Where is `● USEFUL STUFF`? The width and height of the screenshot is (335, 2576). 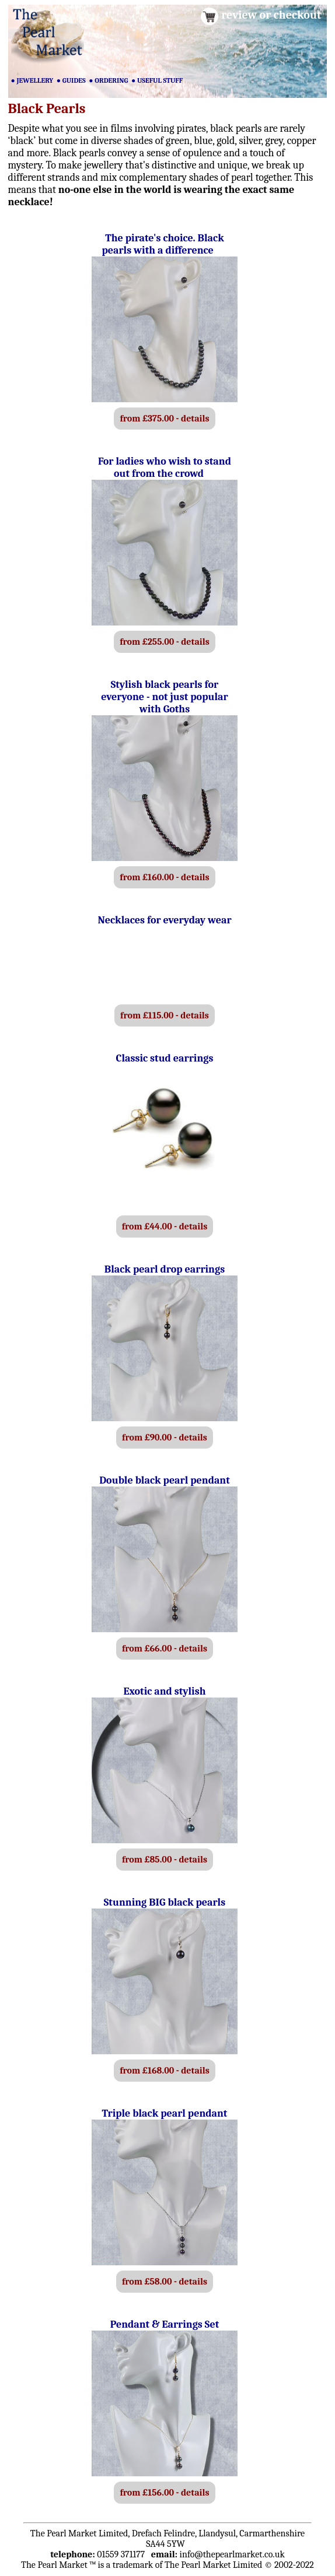
● USEFUL STUFF is located at coordinates (157, 80).